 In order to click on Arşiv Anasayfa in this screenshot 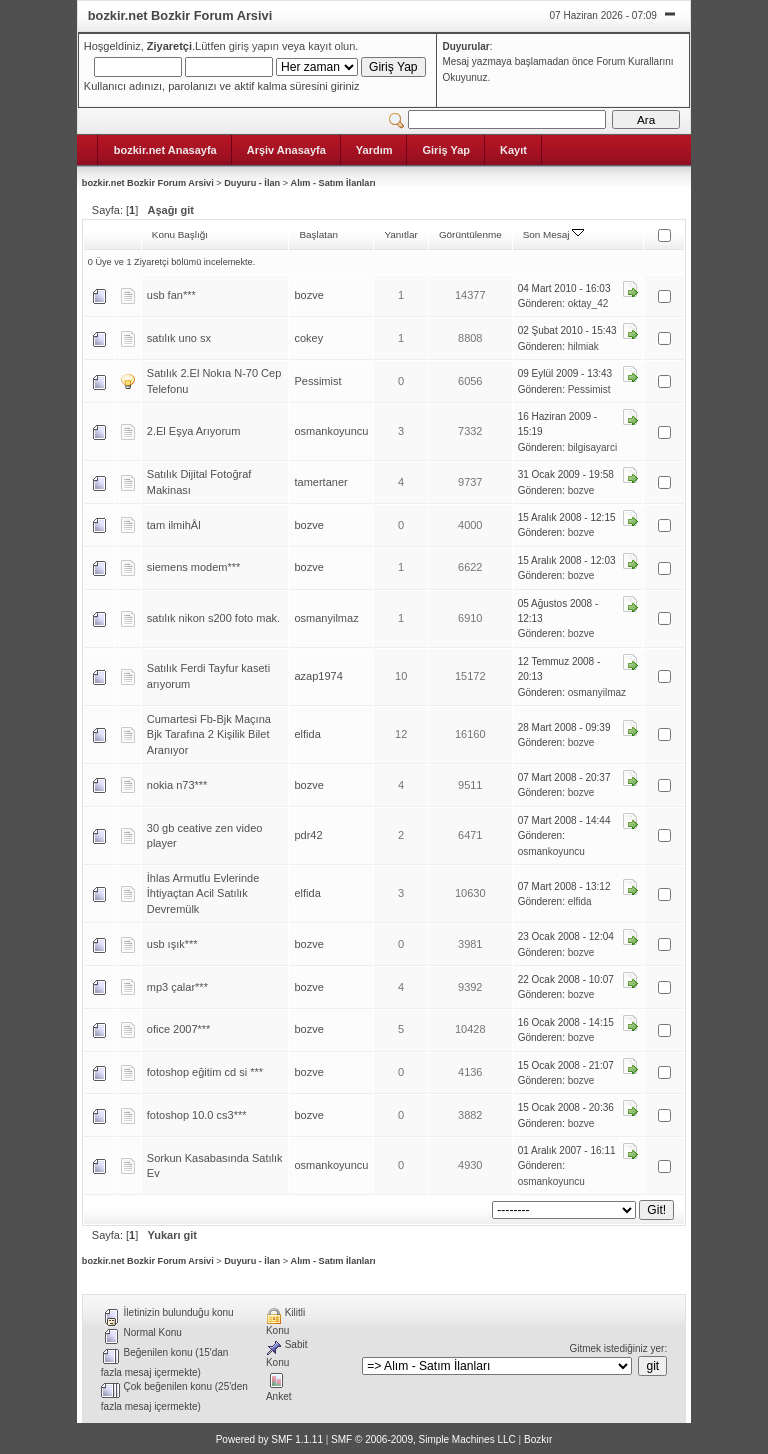, I will do `click(286, 150)`.